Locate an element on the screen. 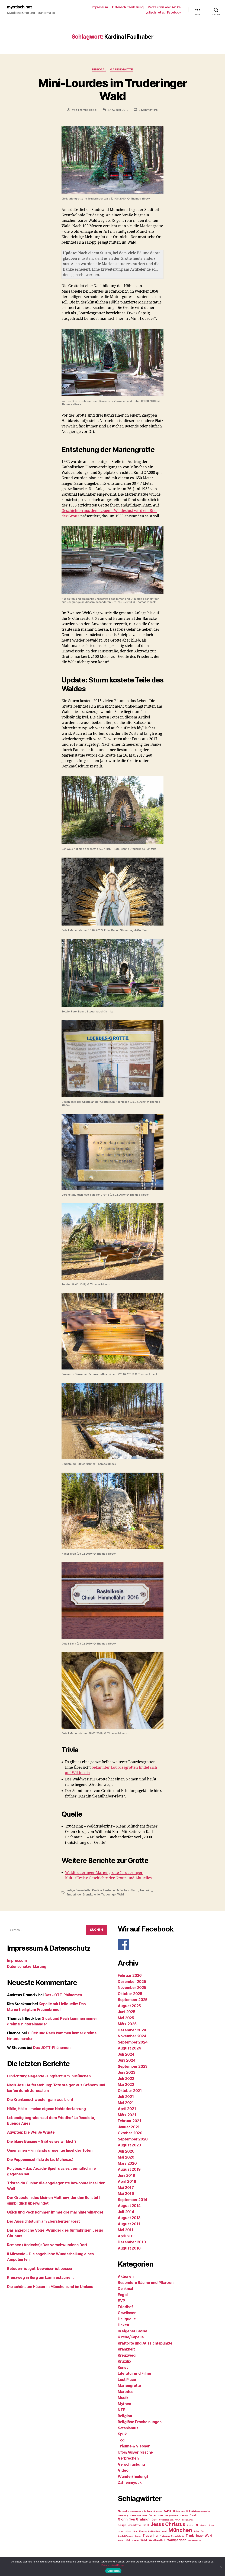 Image resolution: width=225 pixels, height=2576 pixels. Juli 2024 is located at coordinates (126, 2054).